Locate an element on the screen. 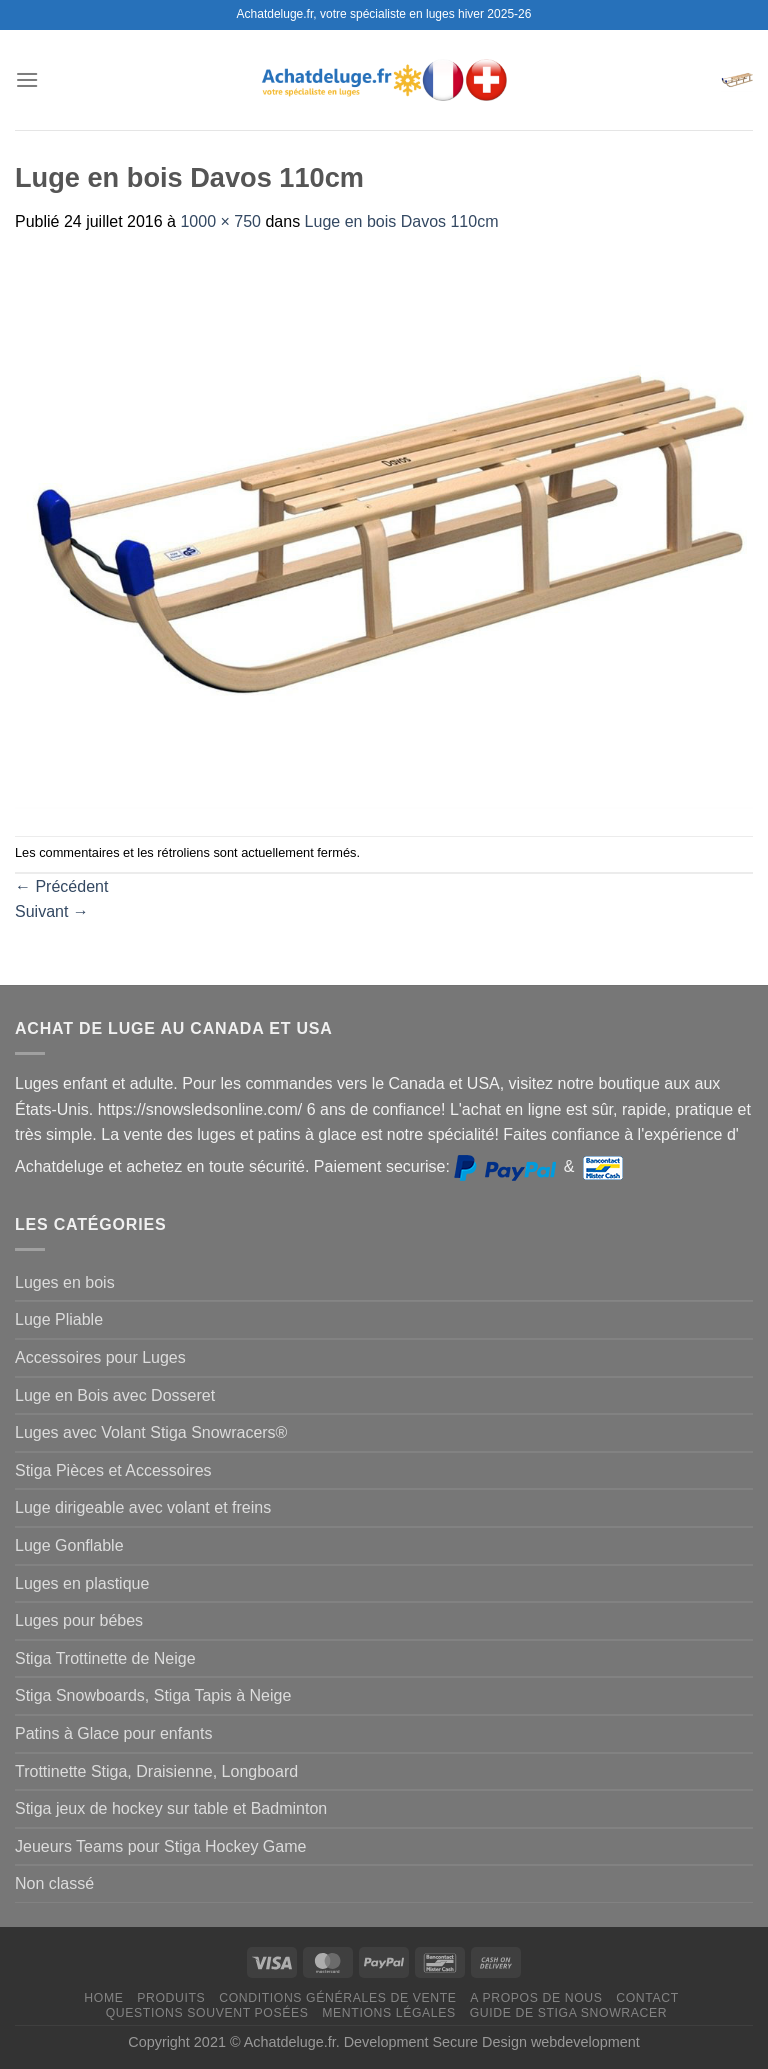 The width and height of the screenshot is (768, 2069). Luges avec Volant Stiga Snowracers® is located at coordinates (151, 1432).